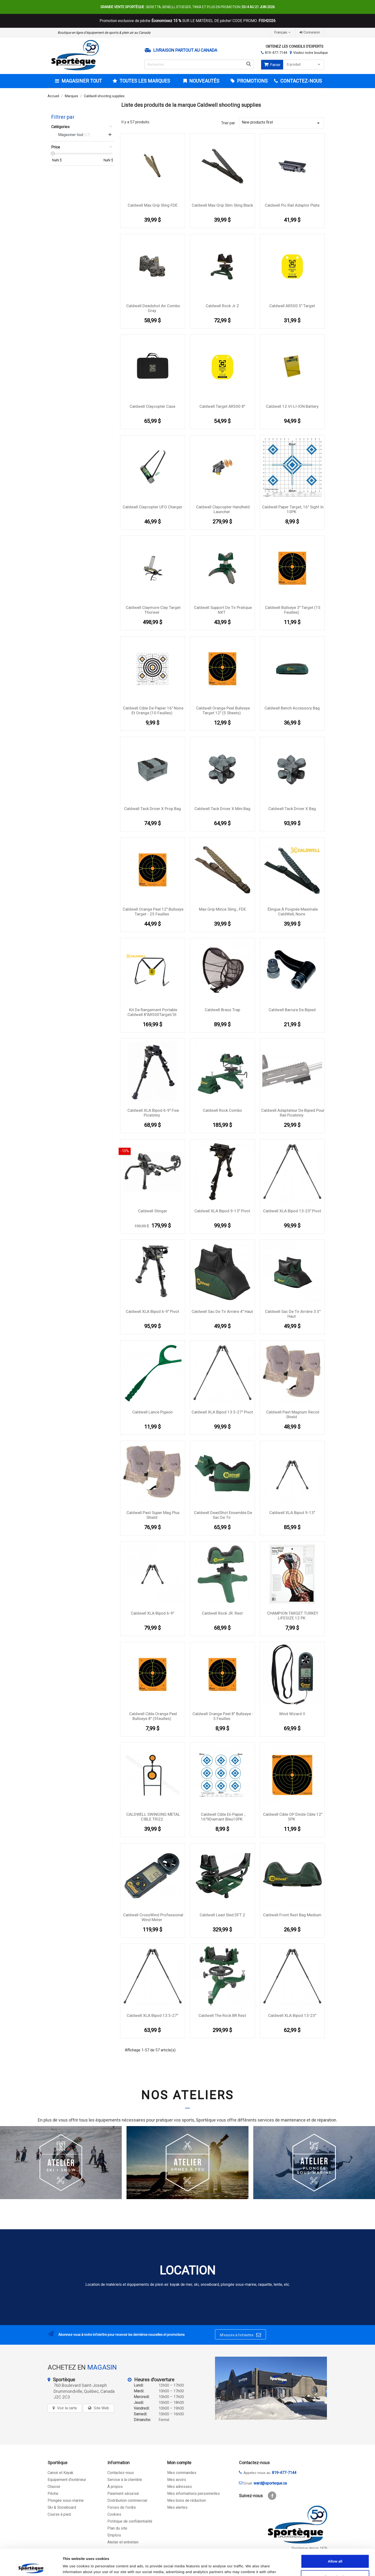  What do you see at coordinates (292, 1009) in the screenshot?
I see `Caldwell barrure de bipied` at bounding box center [292, 1009].